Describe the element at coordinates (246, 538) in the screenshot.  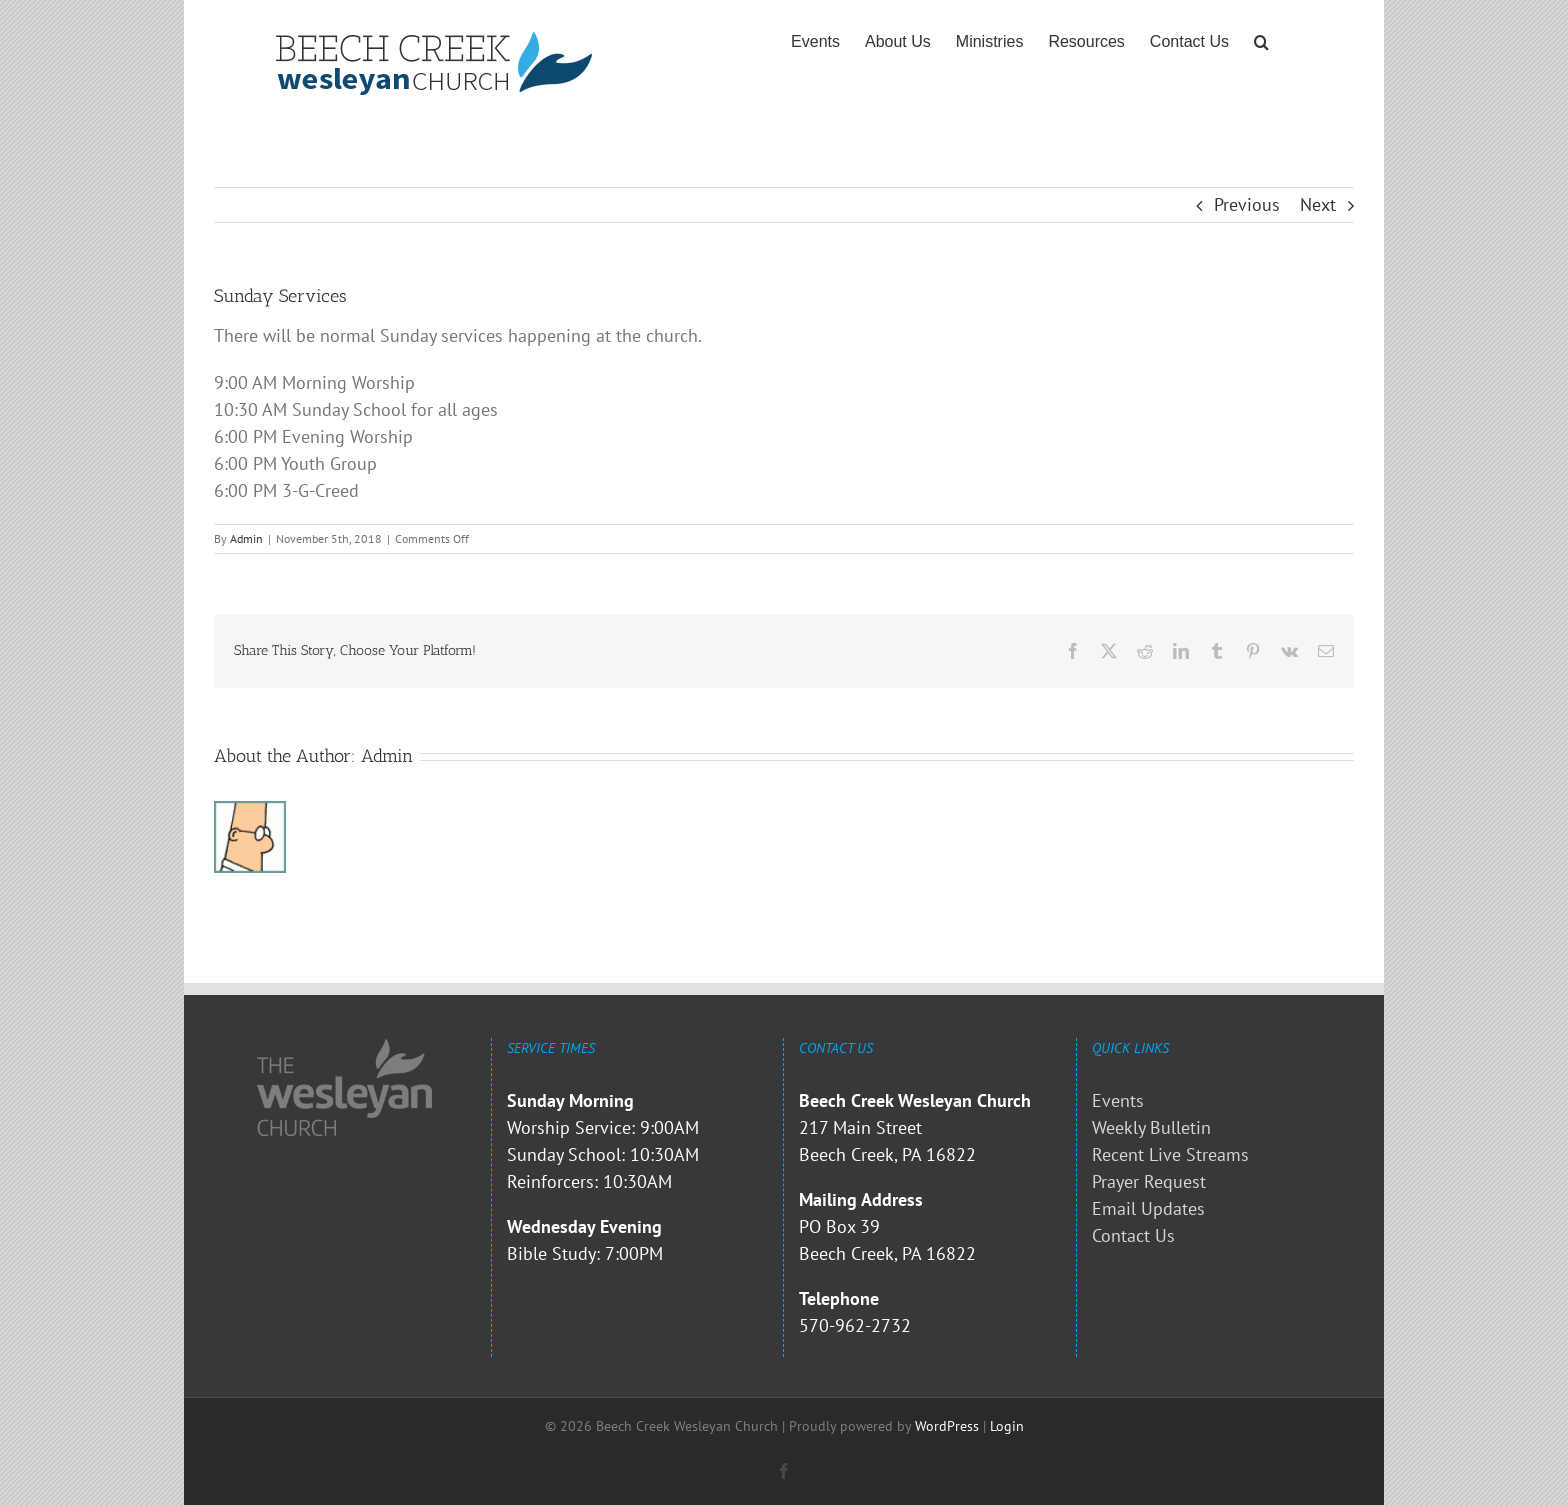
I see `Admin` at that location.